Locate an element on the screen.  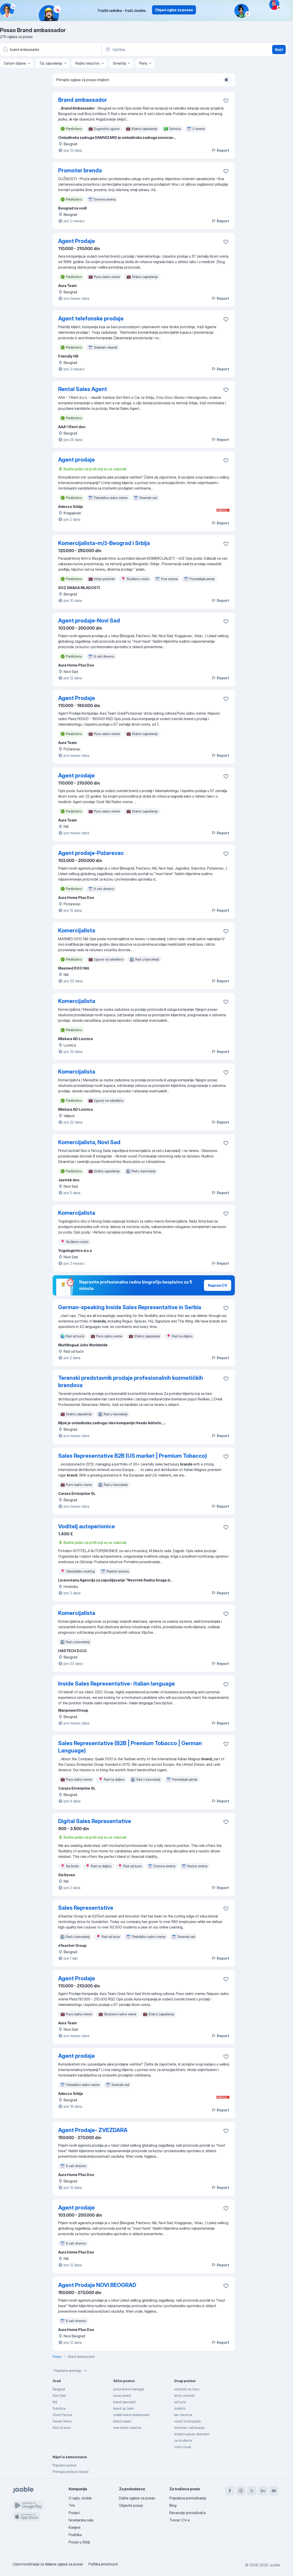
Sales Representative is located at coordinates (85, 1907).